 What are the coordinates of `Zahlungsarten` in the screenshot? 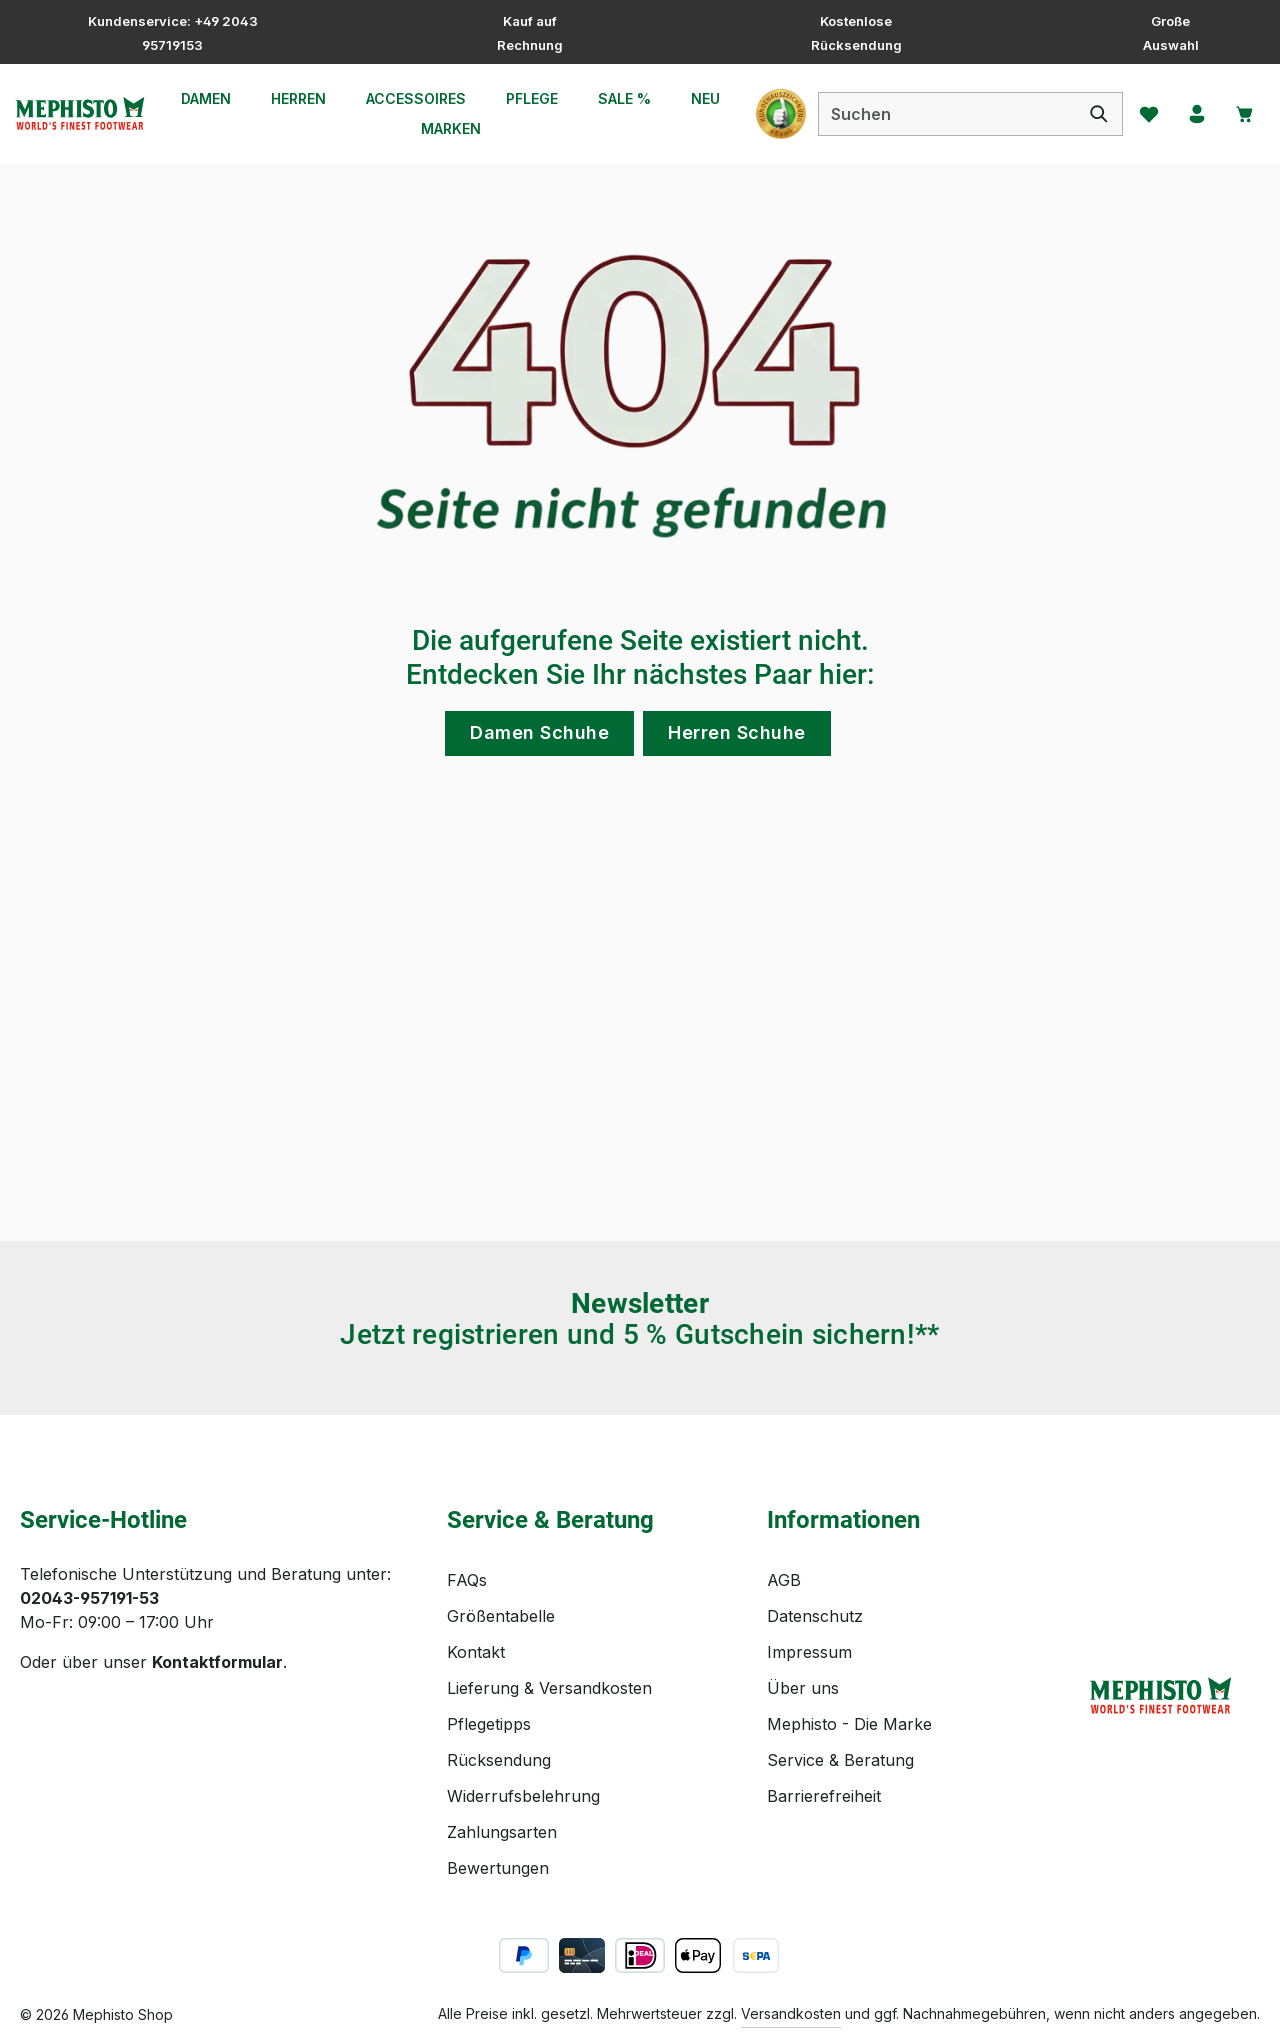 It's located at (502, 1832).